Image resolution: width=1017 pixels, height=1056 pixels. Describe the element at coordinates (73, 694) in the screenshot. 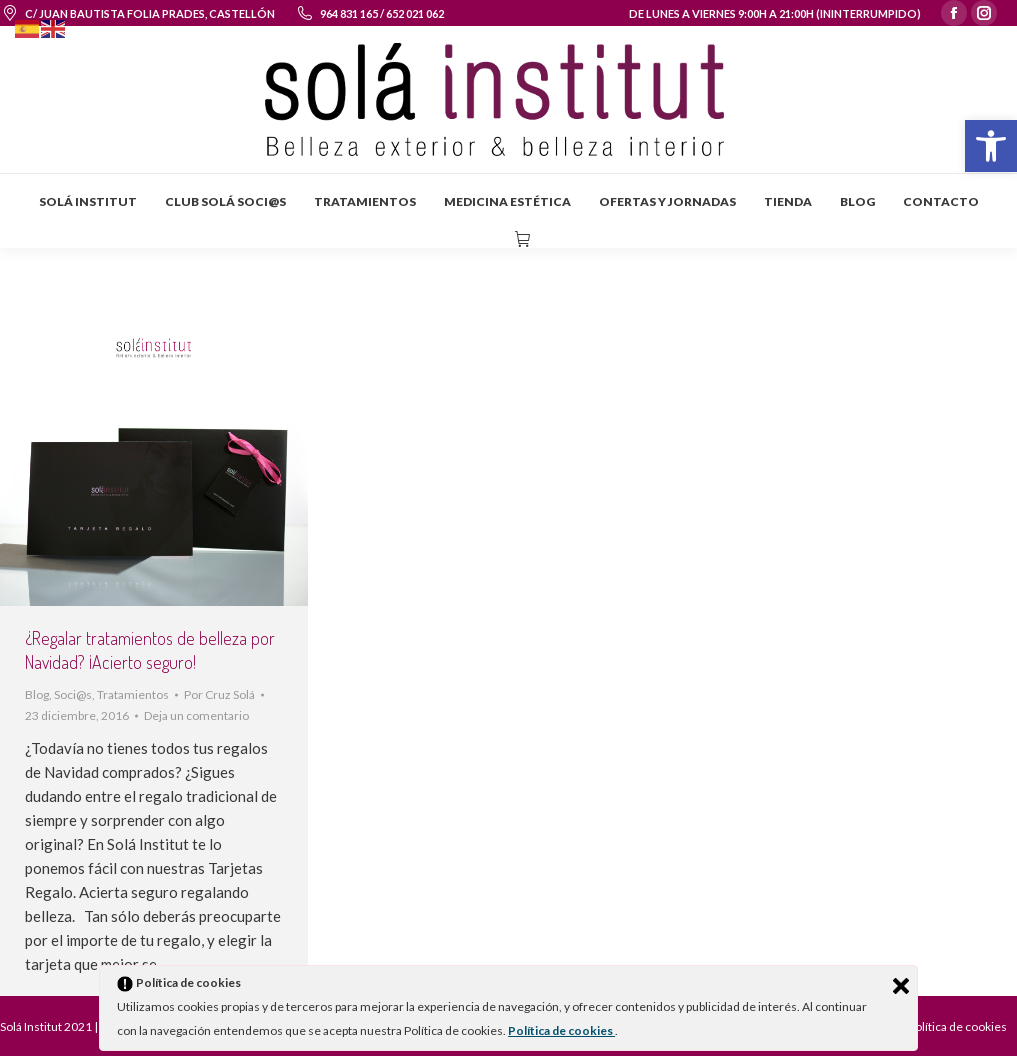

I see `Soci@s` at that location.